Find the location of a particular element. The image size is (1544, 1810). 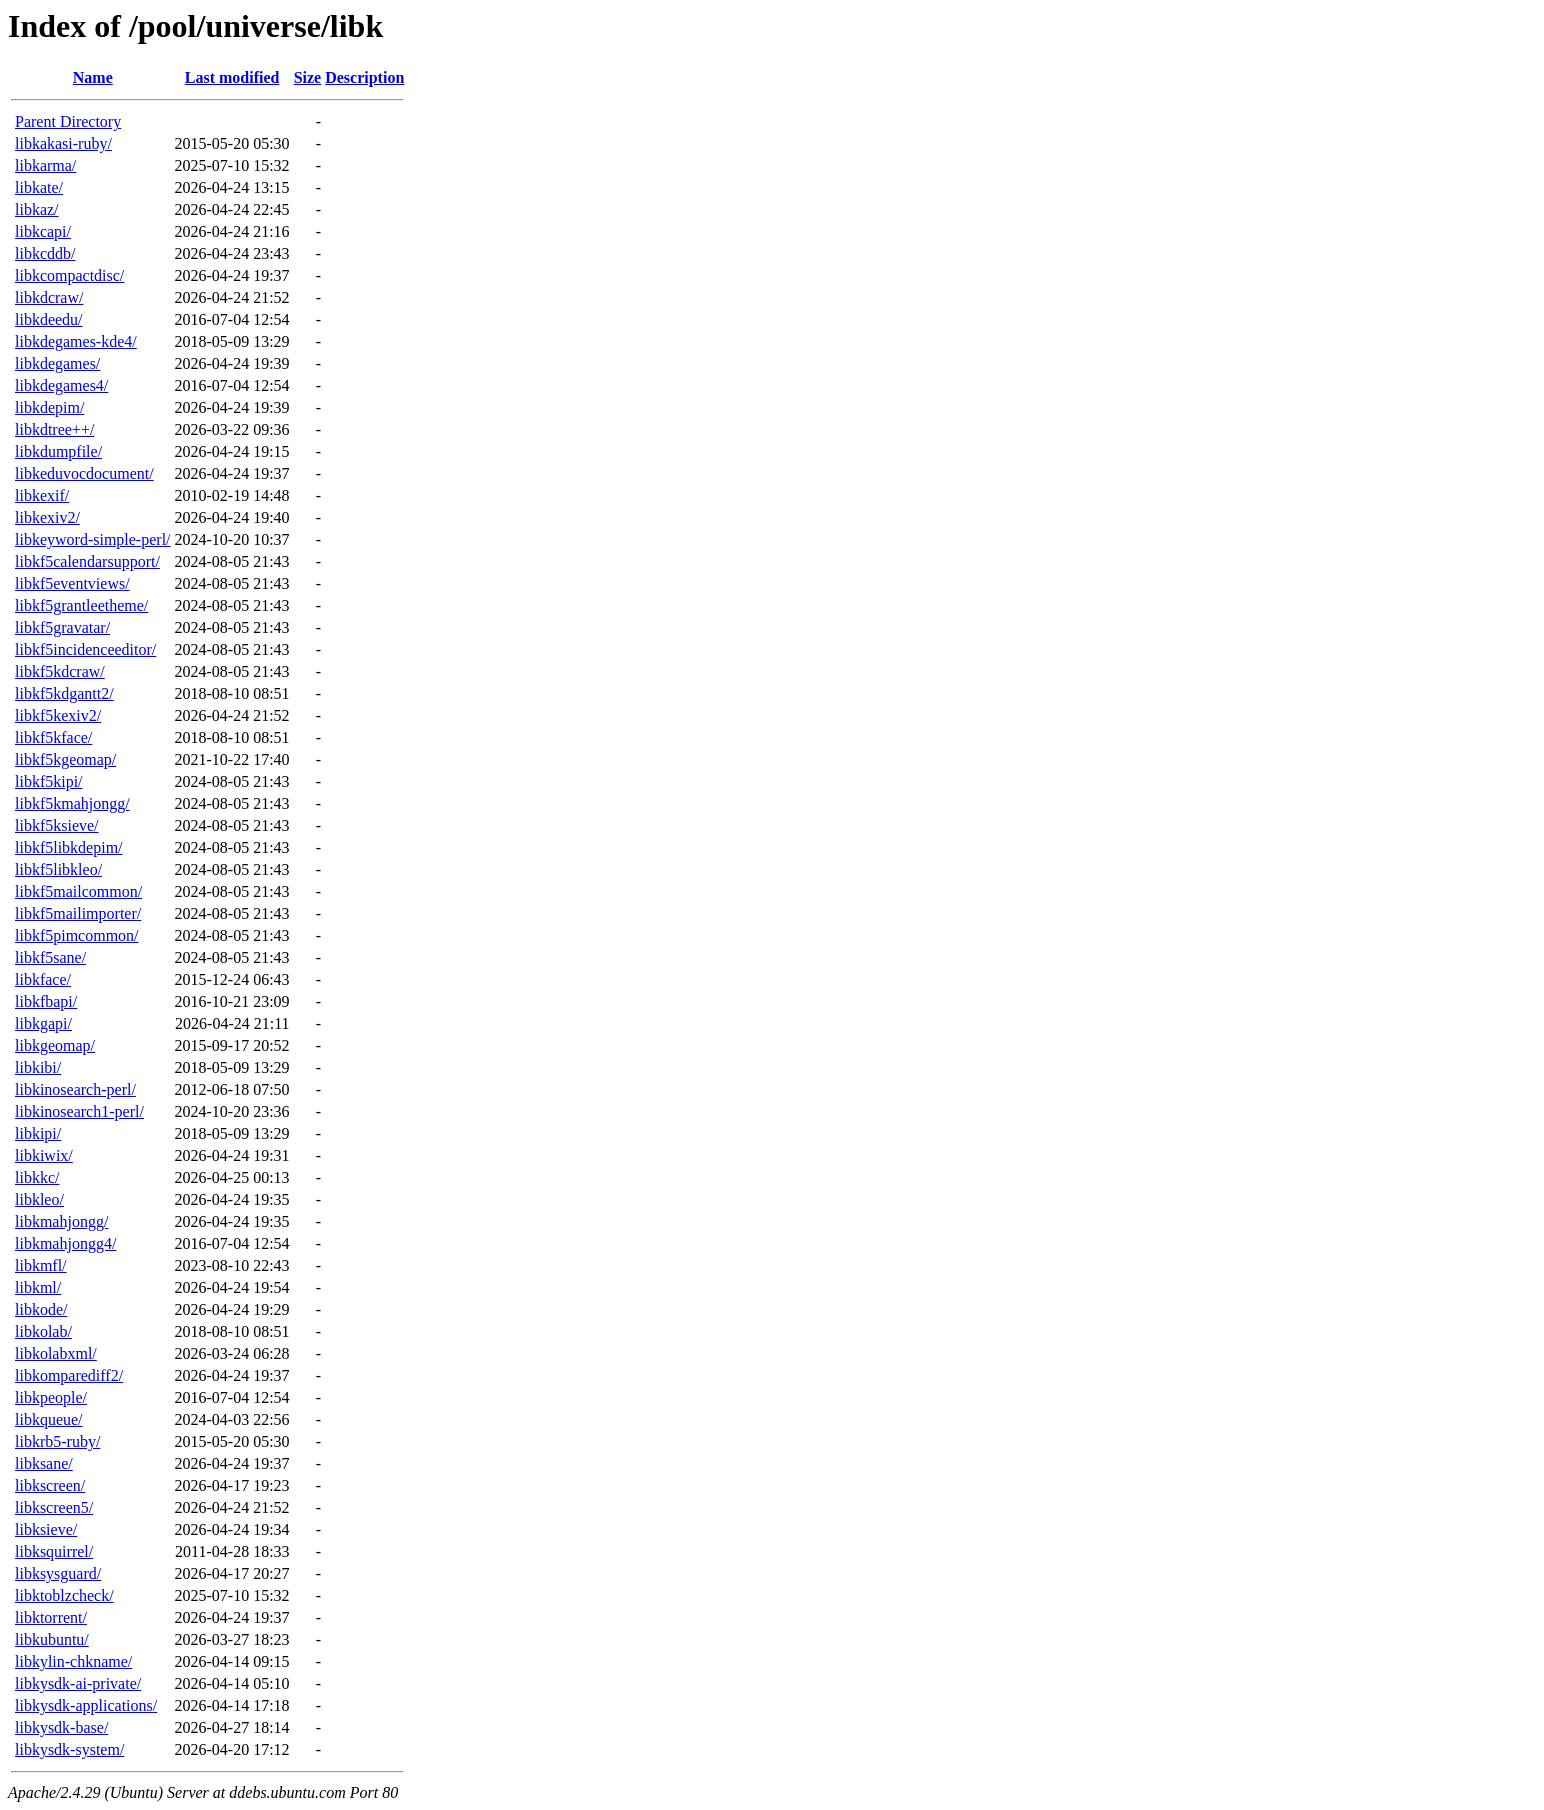

libksane/ is located at coordinates (44, 1463).